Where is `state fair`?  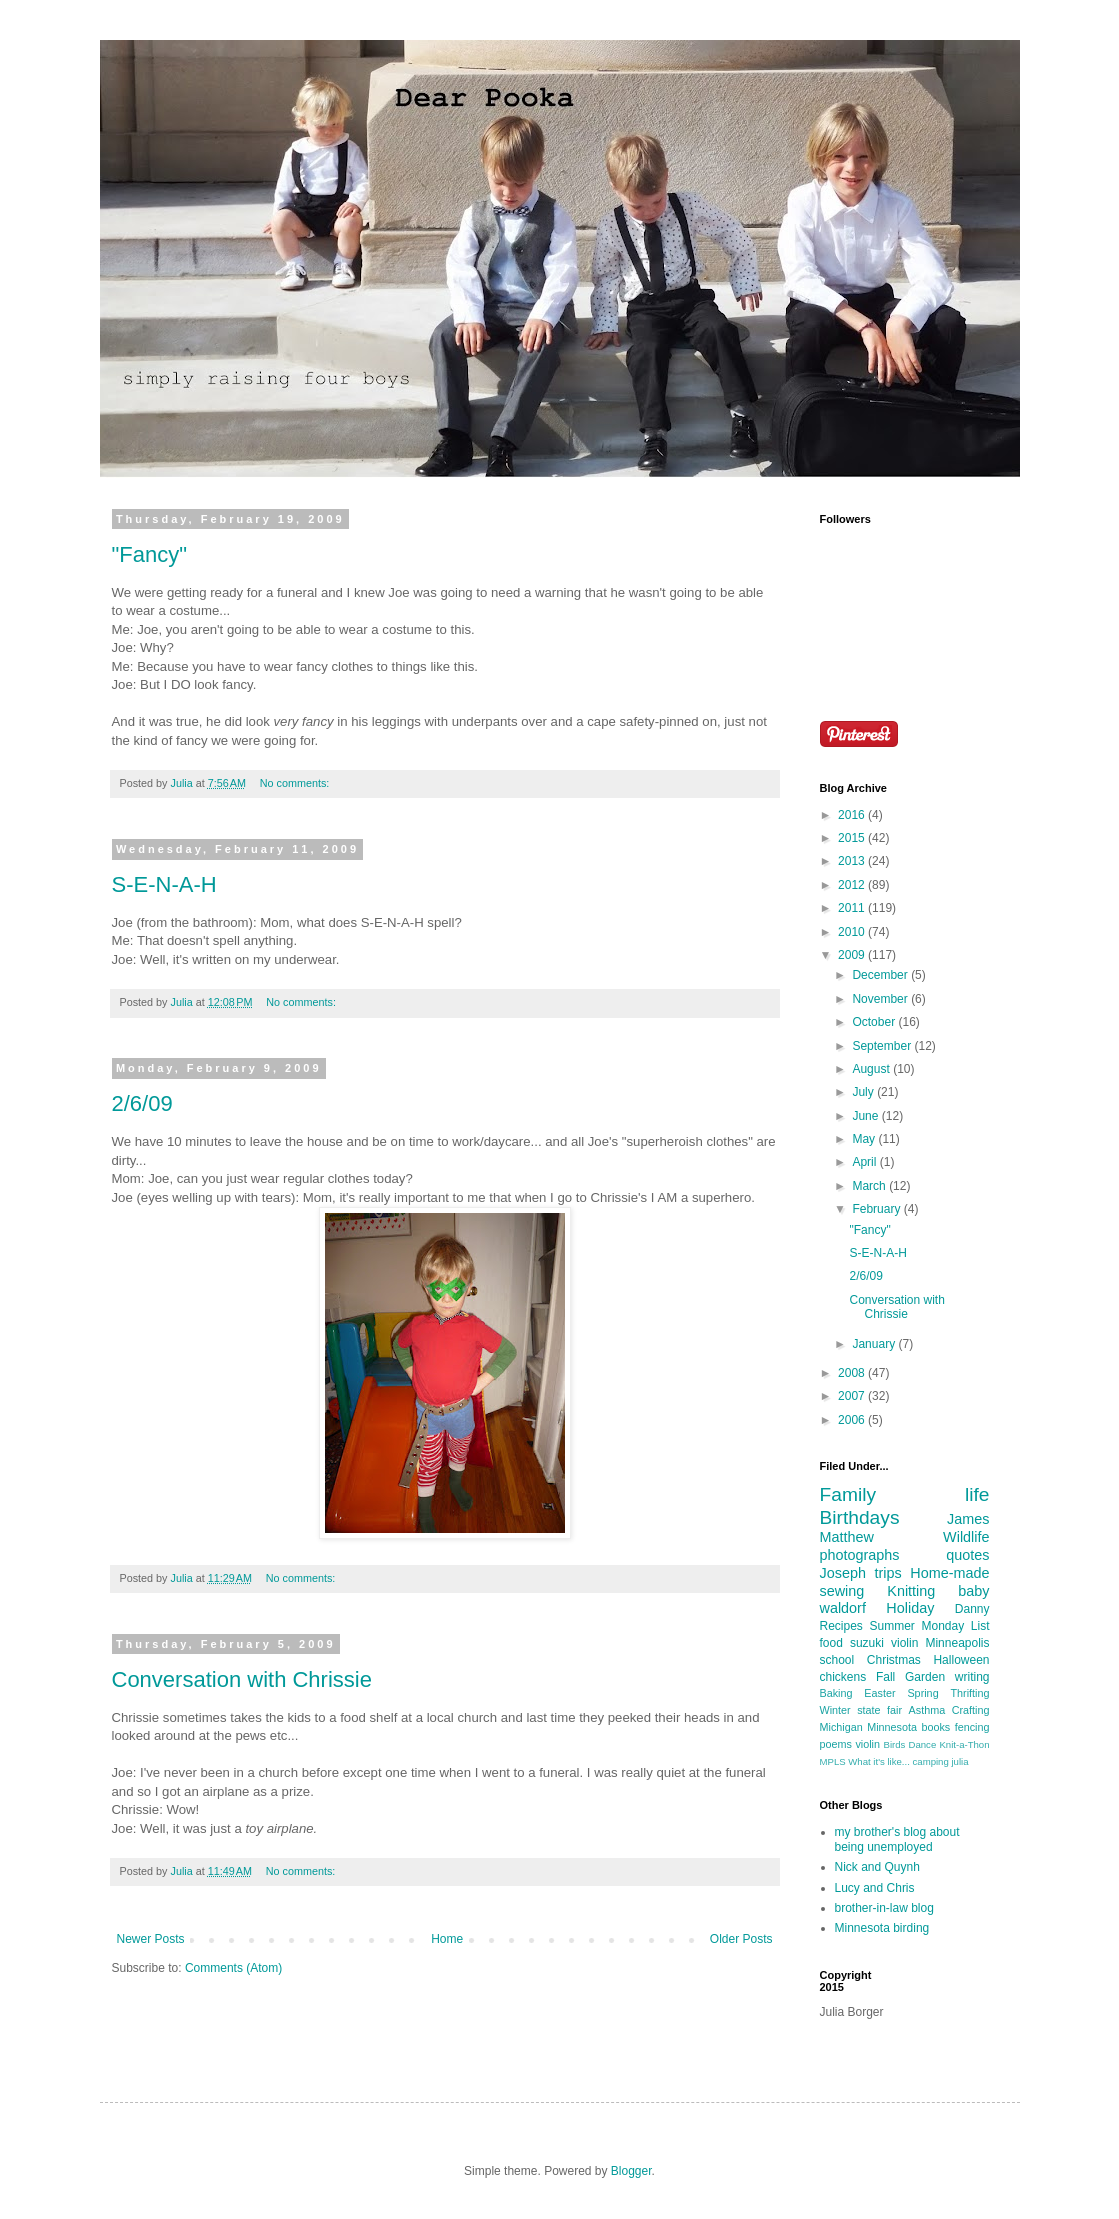
state fair is located at coordinates (879, 1710).